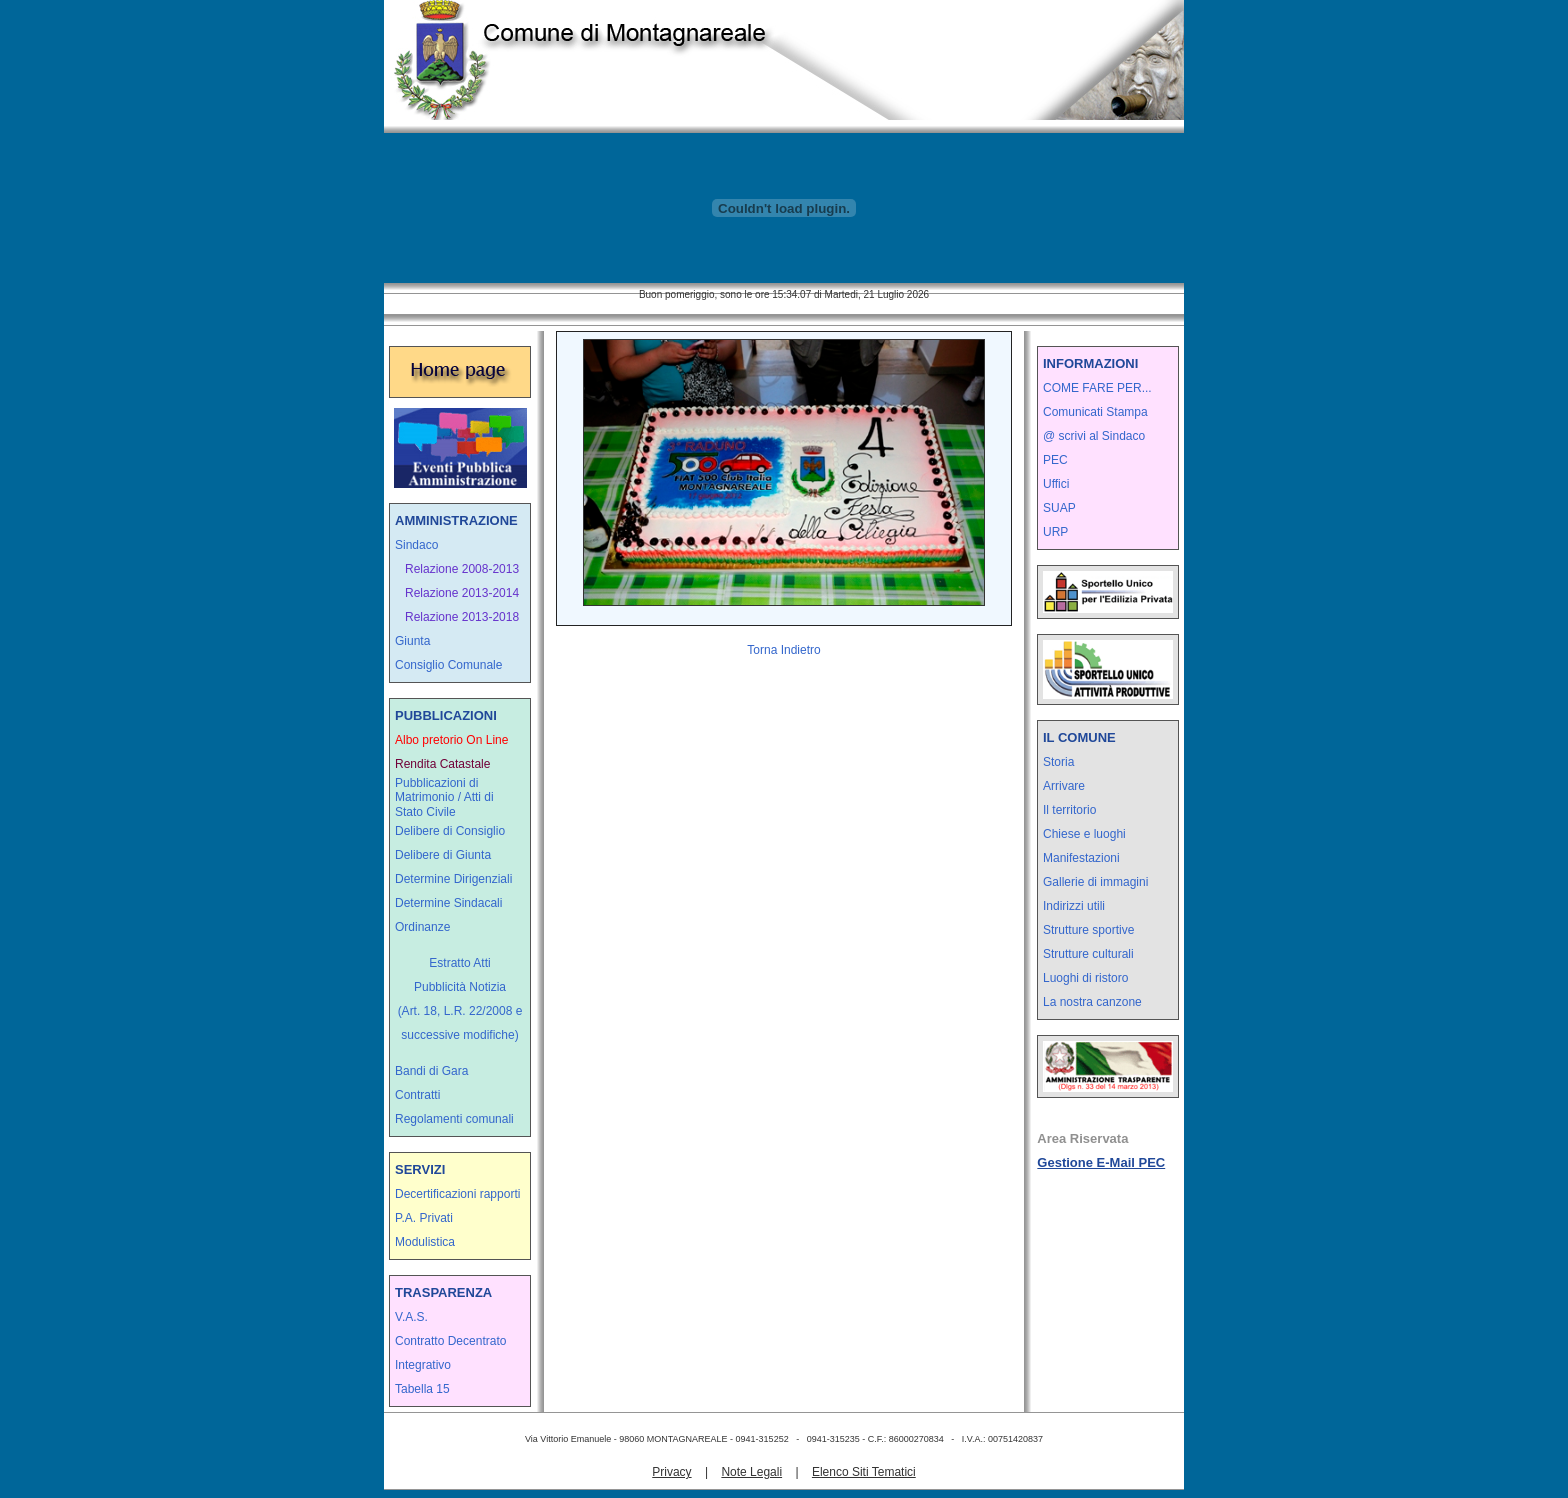 Image resolution: width=1568 pixels, height=1498 pixels. Describe the element at coordinates (412, 641) in the screenshot. I see `Giunta` at that location.